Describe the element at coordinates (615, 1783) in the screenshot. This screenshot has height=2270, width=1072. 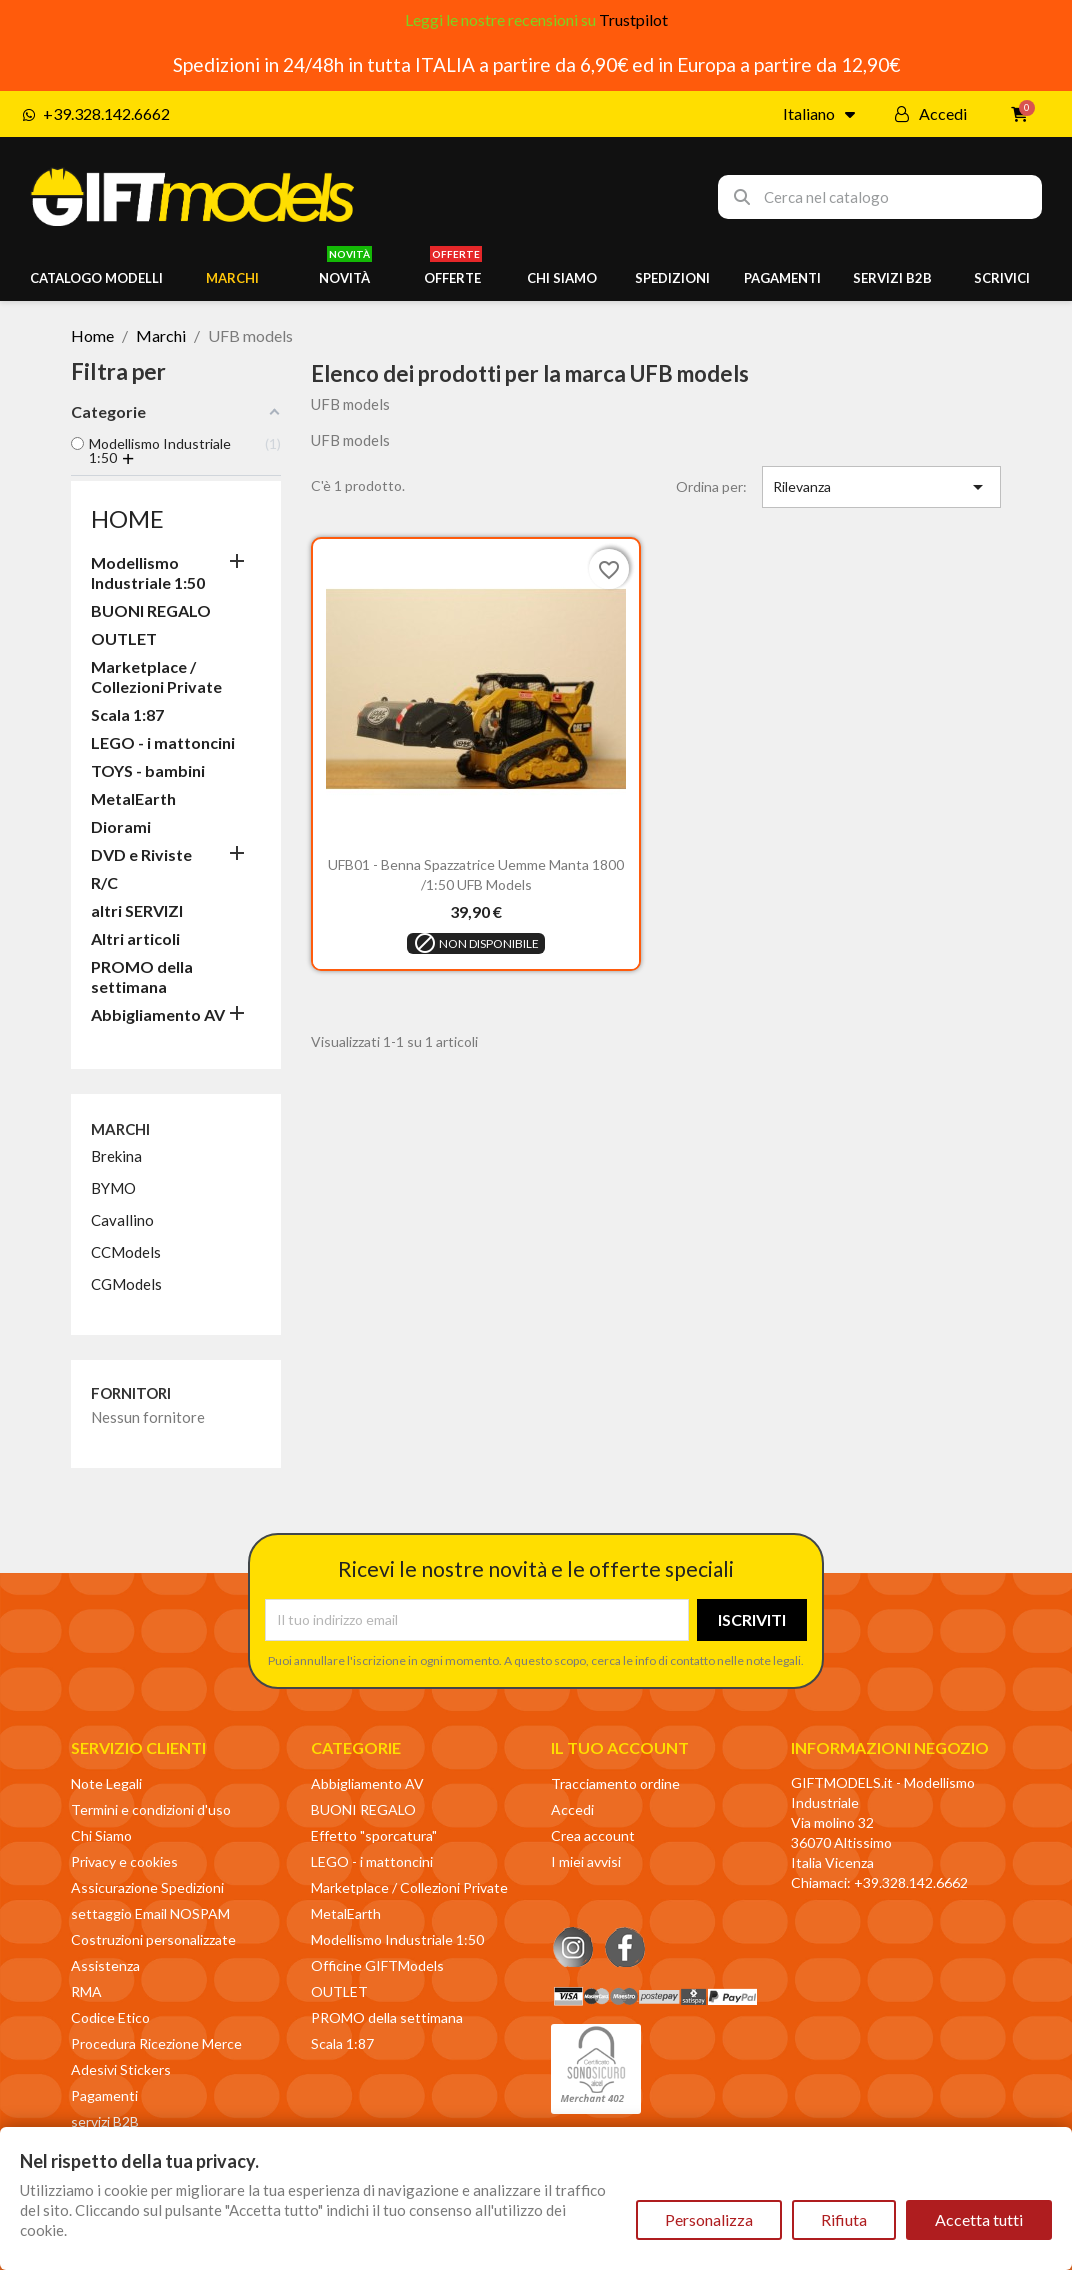
I see `Tracciamento ordine` at that location.